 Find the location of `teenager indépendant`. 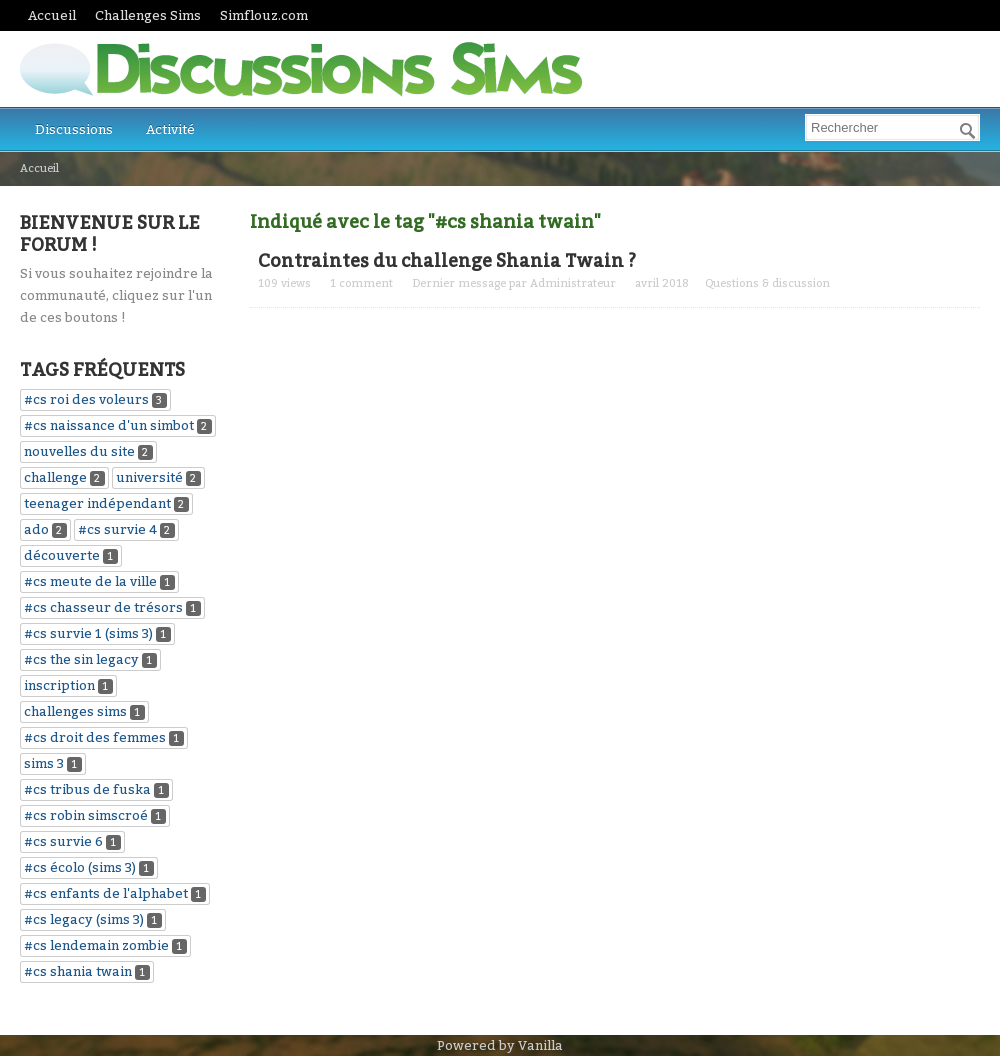

teenager indépendant is located at coordinates (97, 503).